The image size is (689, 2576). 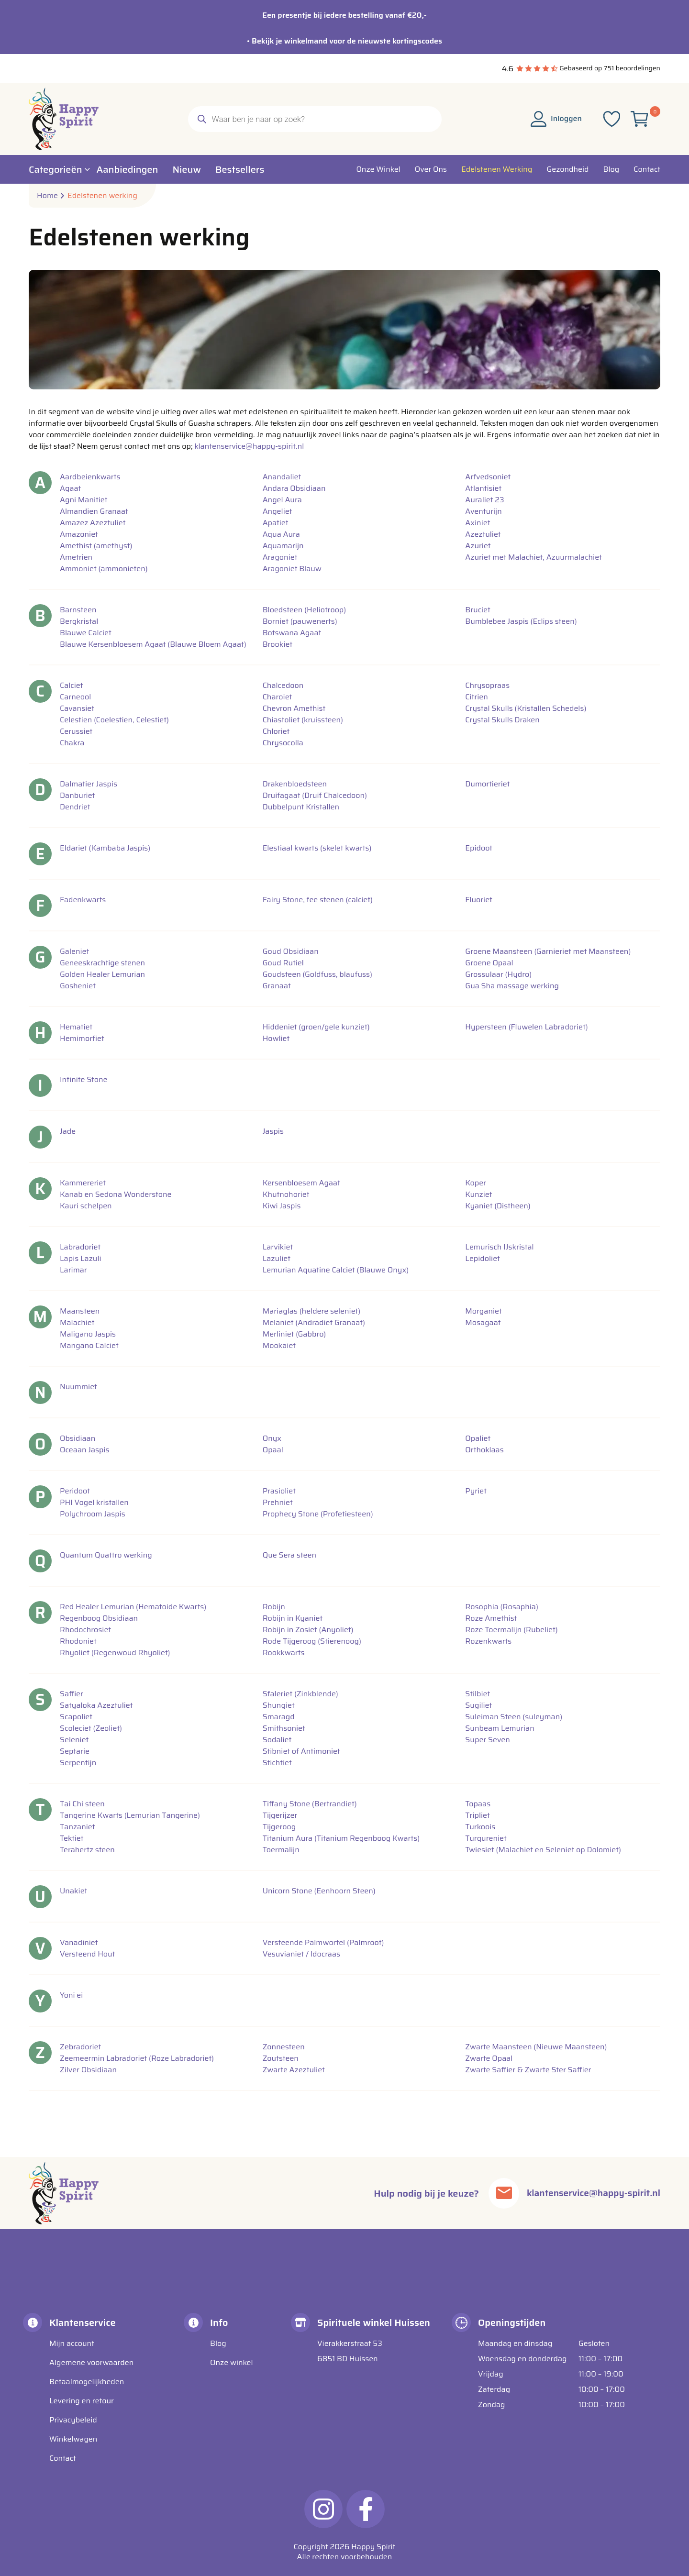 I want to click on Unakiet, so click(x=73, y=1891).